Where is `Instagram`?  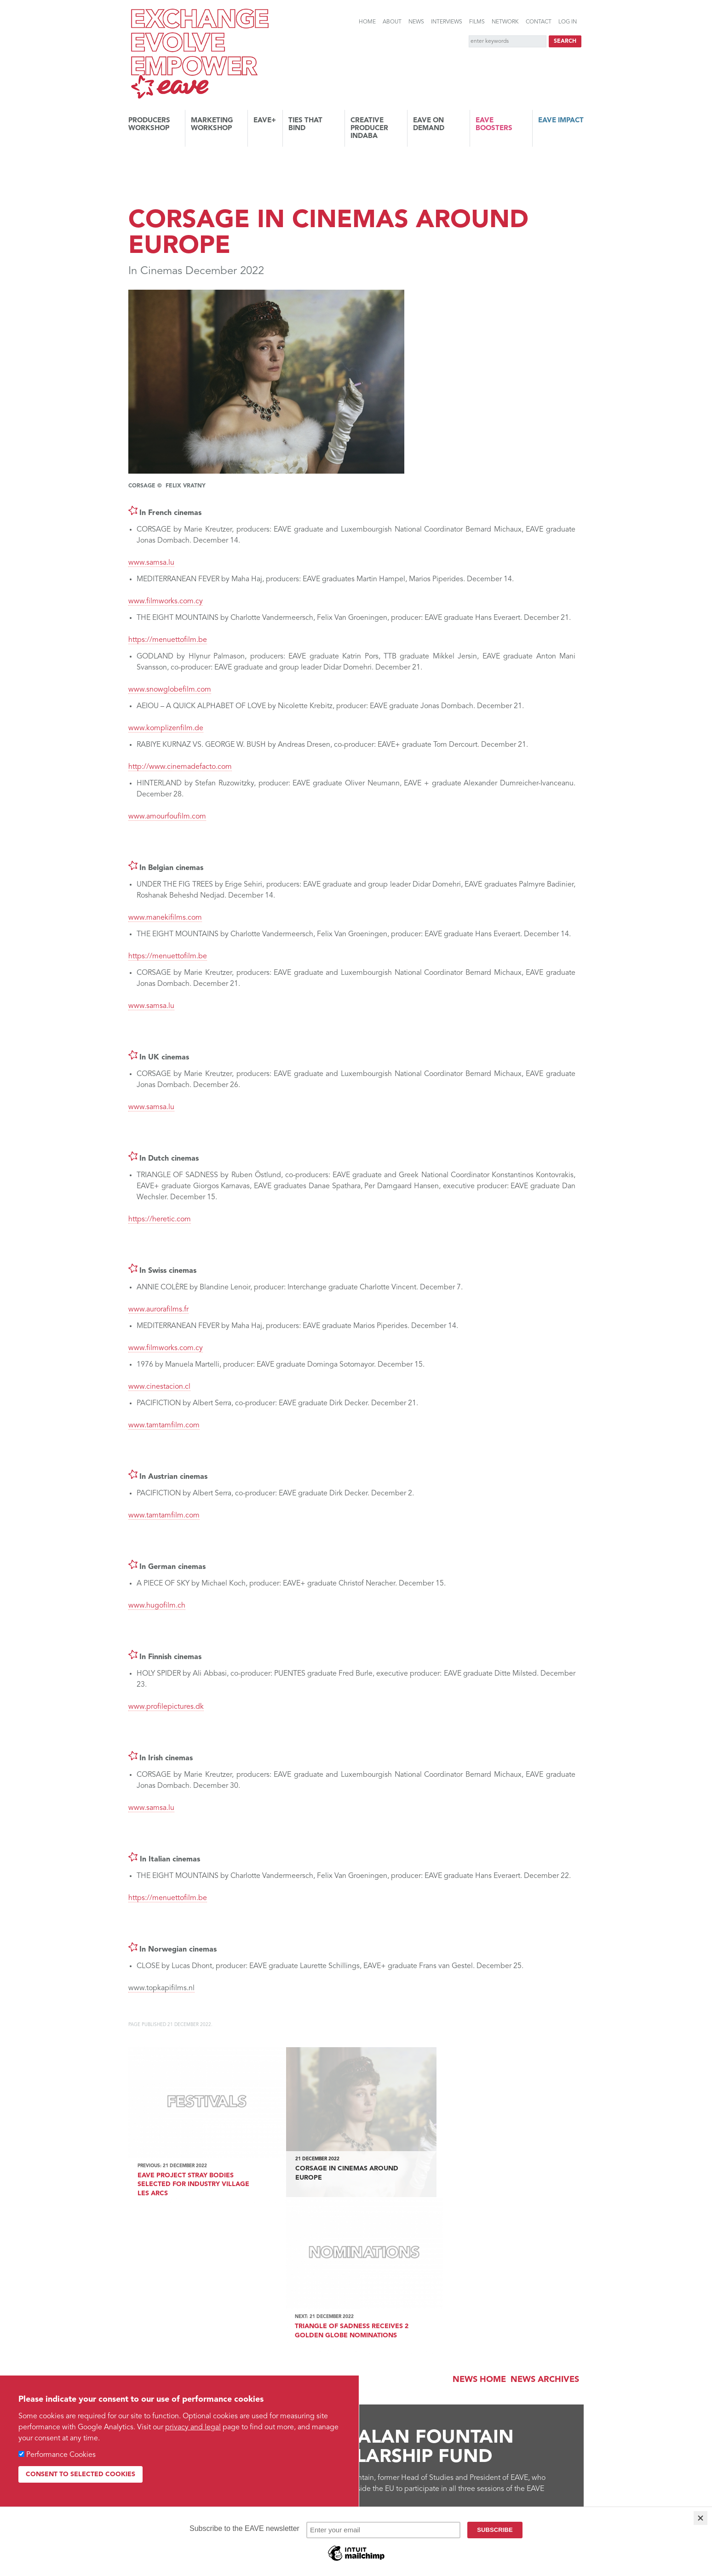
Instagram is located at coordinates (576, 2452).